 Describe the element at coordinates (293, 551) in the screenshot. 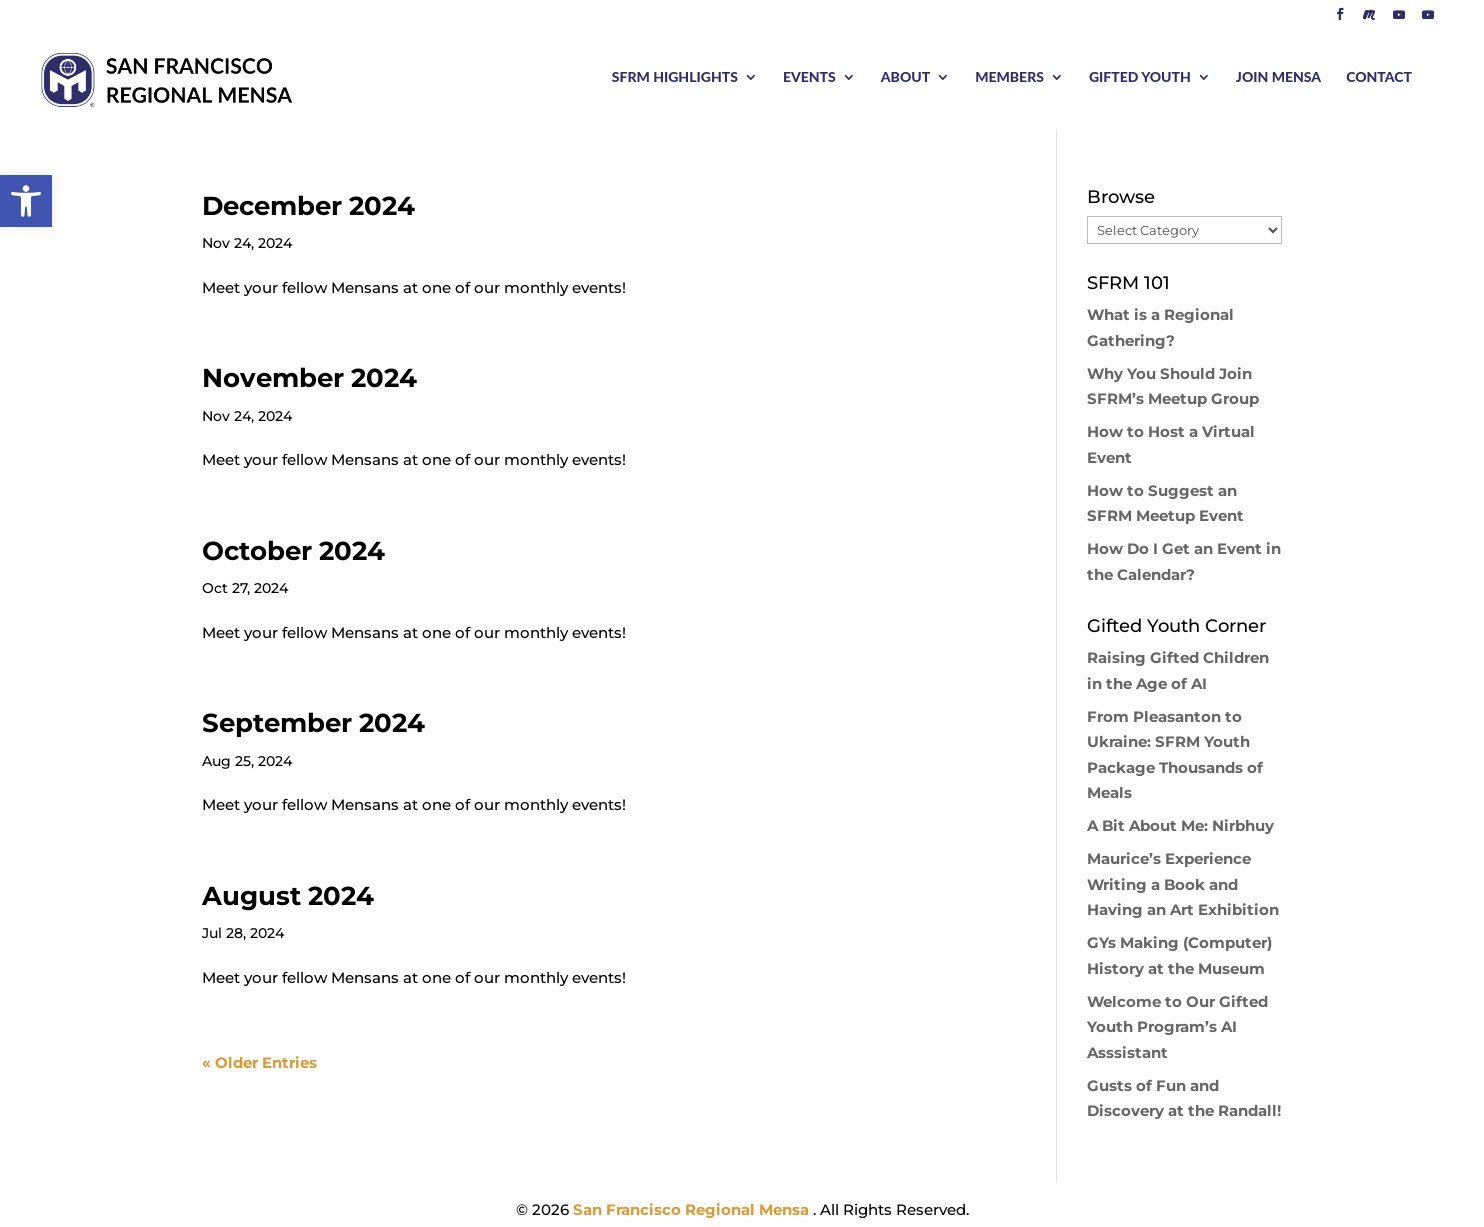

I see `October 2024` at that location.